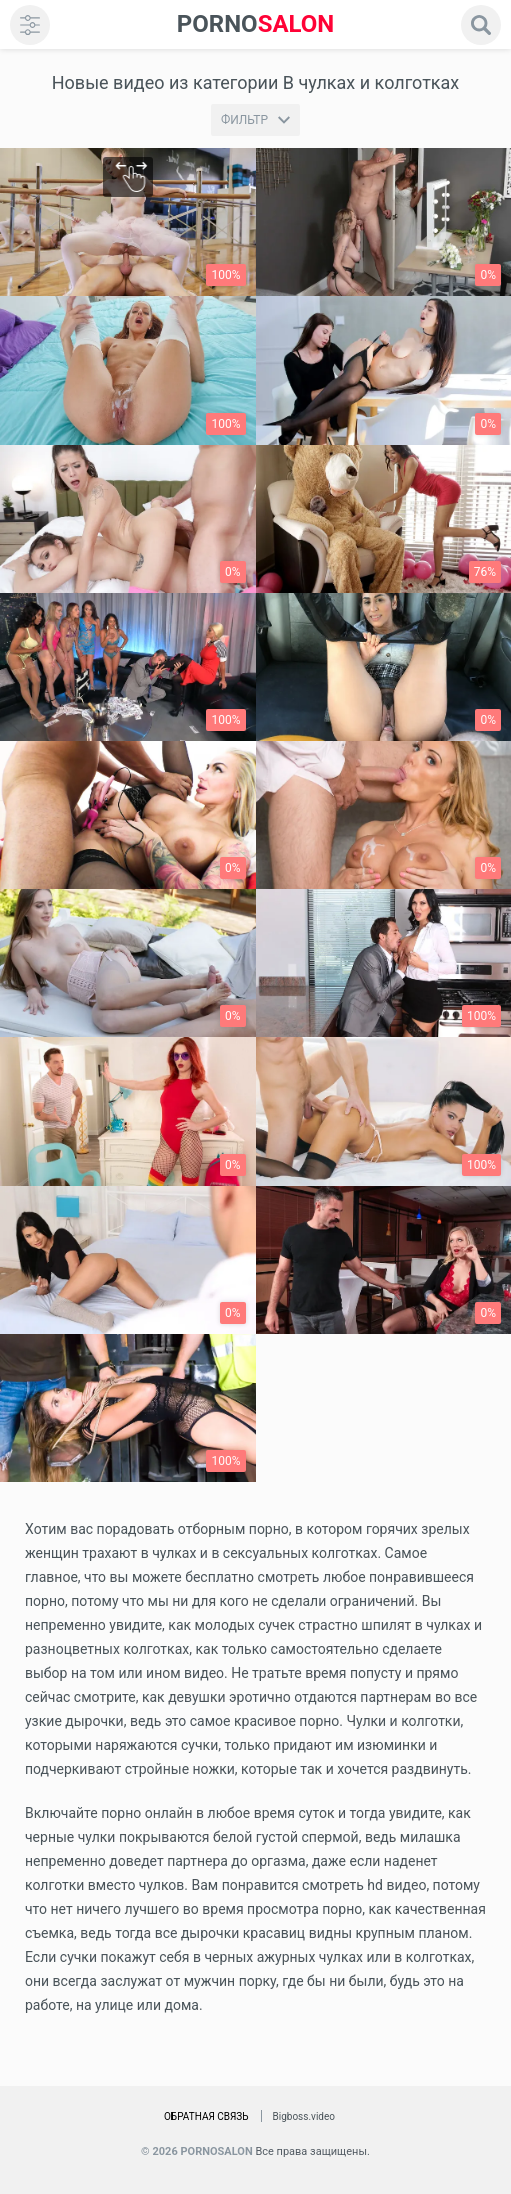  Describe the element at coordinates (30, 25) in the screenshot. I see `[menu]` at that location.